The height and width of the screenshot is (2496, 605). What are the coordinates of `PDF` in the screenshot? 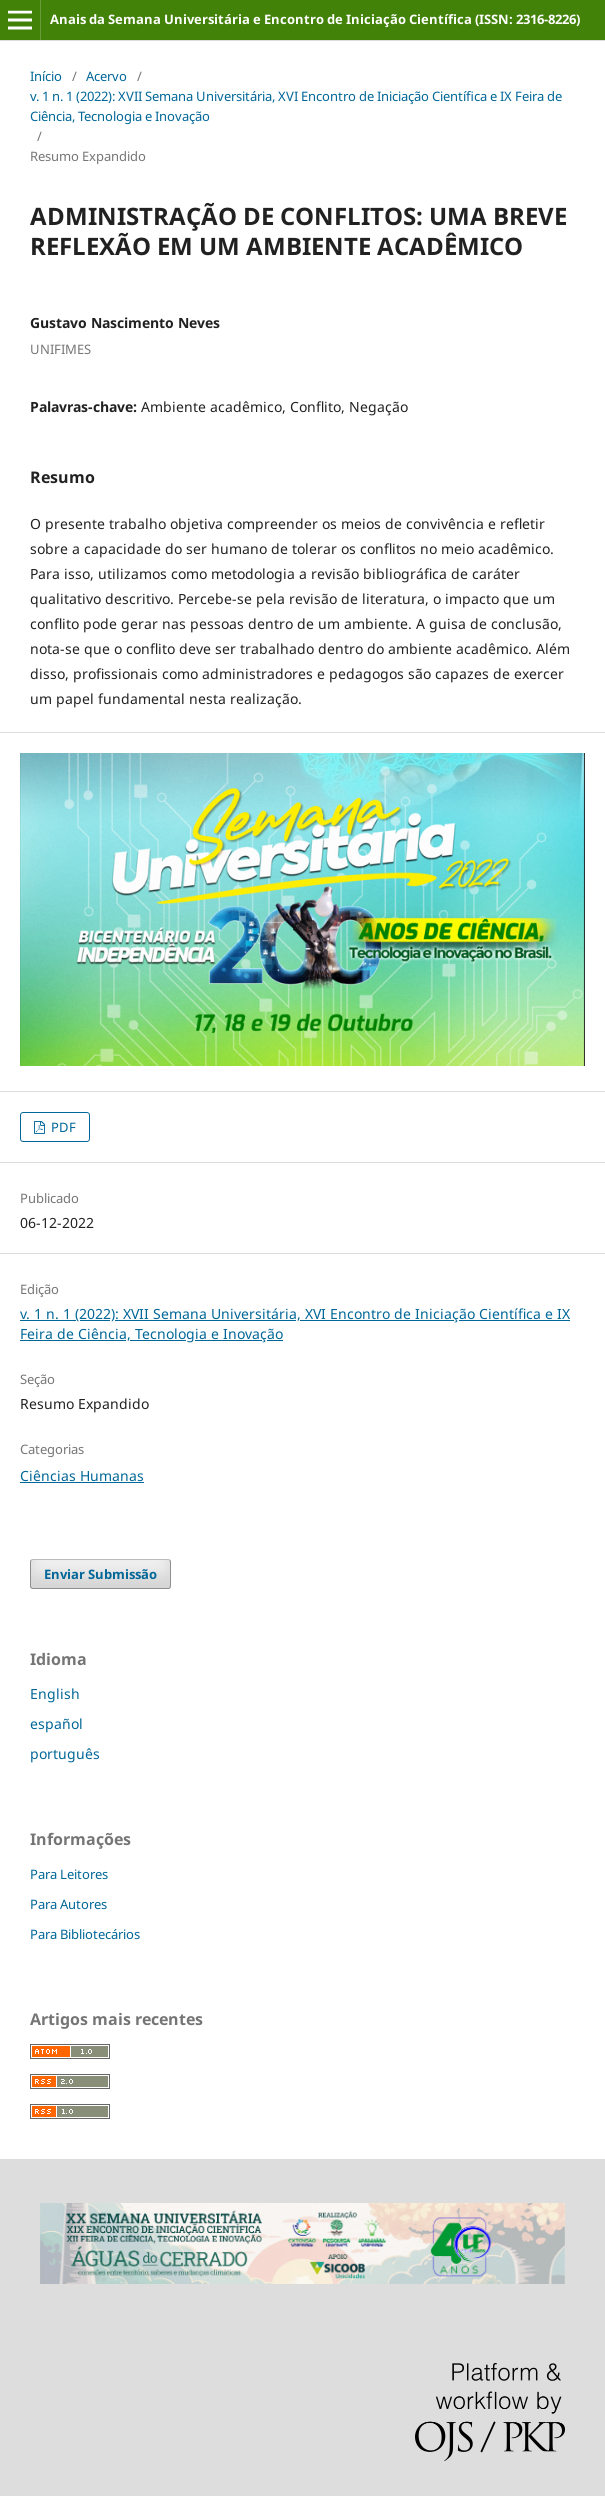 It's located at (62, 1127).